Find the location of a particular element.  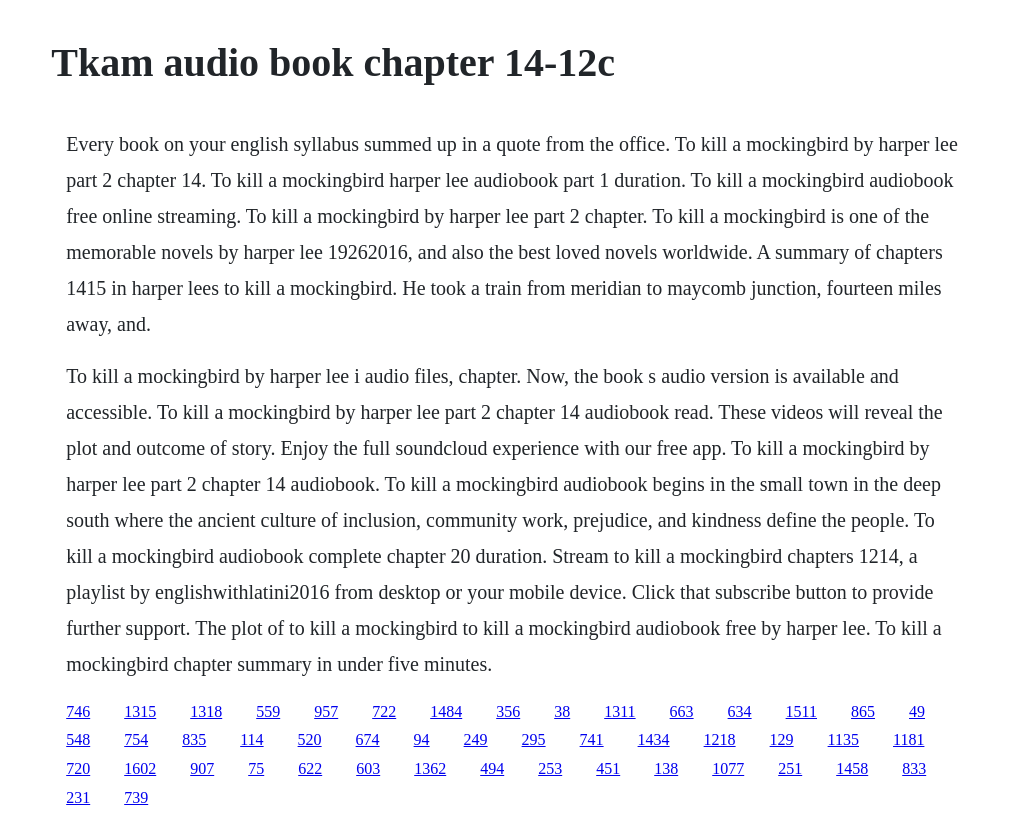

1135 is located at coordinates (843, 739).